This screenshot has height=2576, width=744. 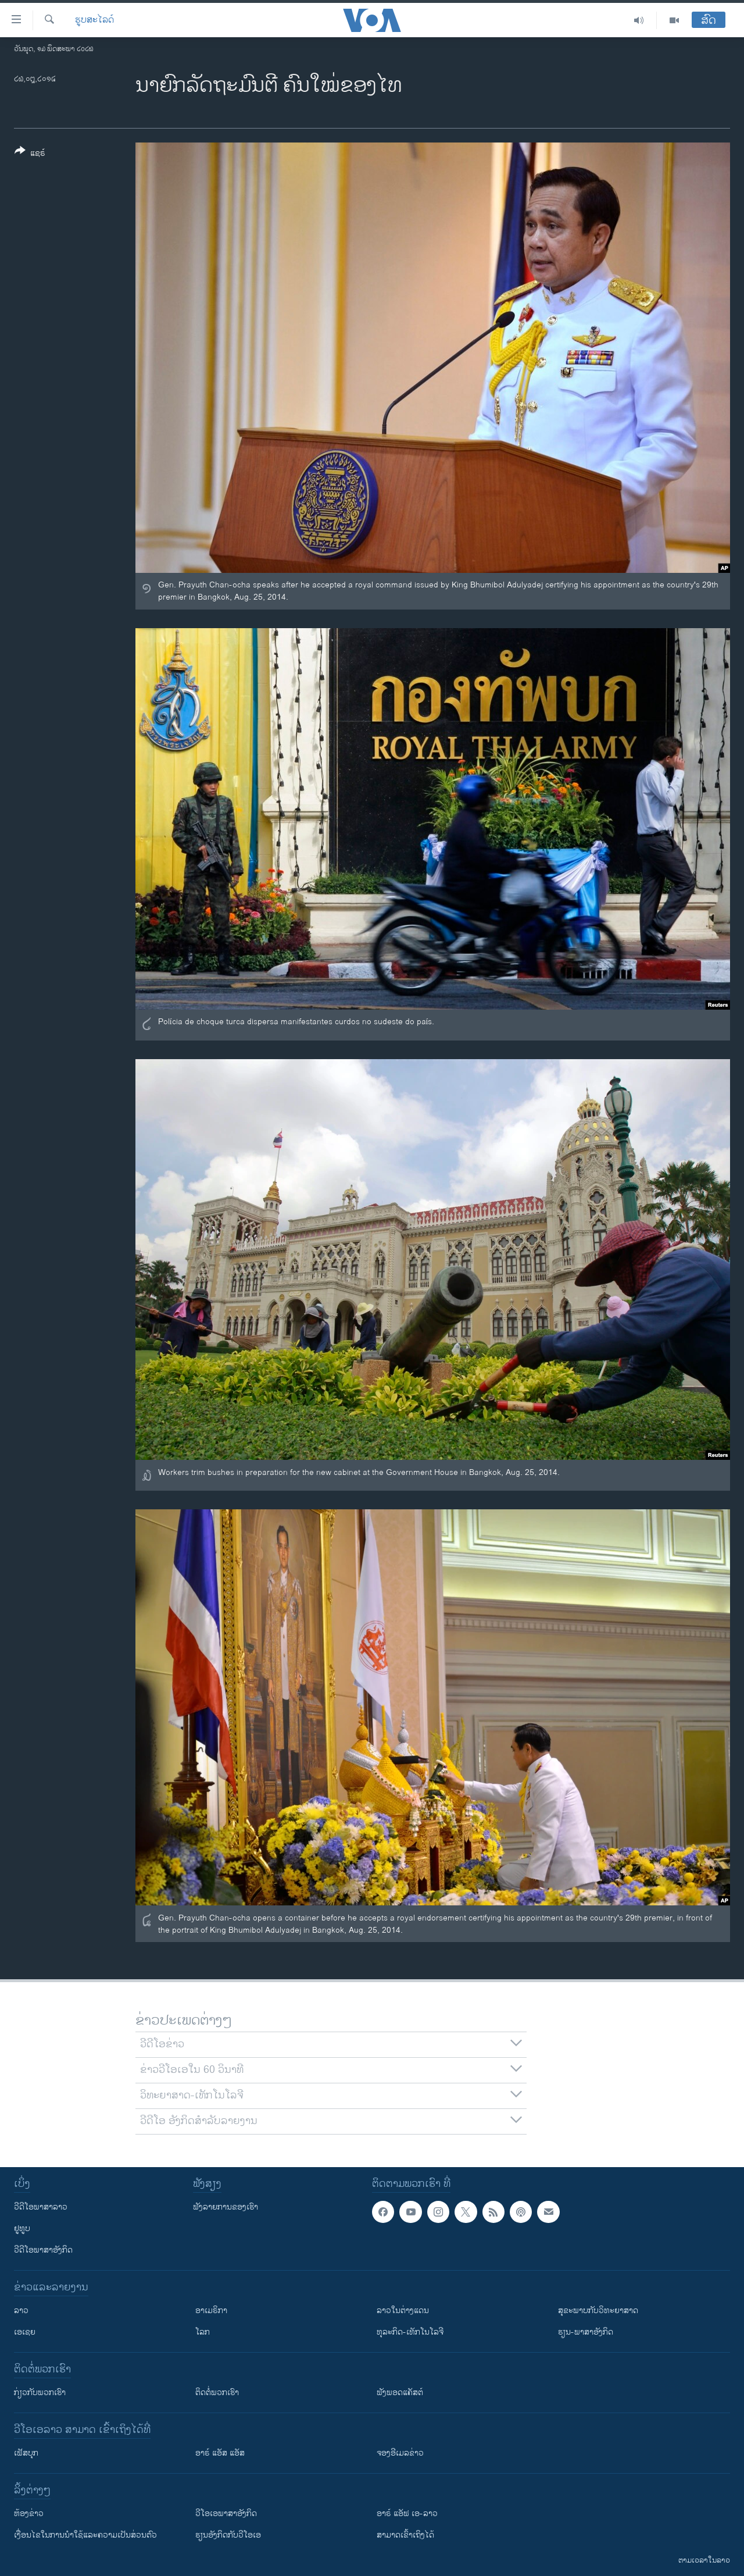 I want to click on ຟັງລາຍການຂອງເຮົາ, so click(x=225, y=2207).